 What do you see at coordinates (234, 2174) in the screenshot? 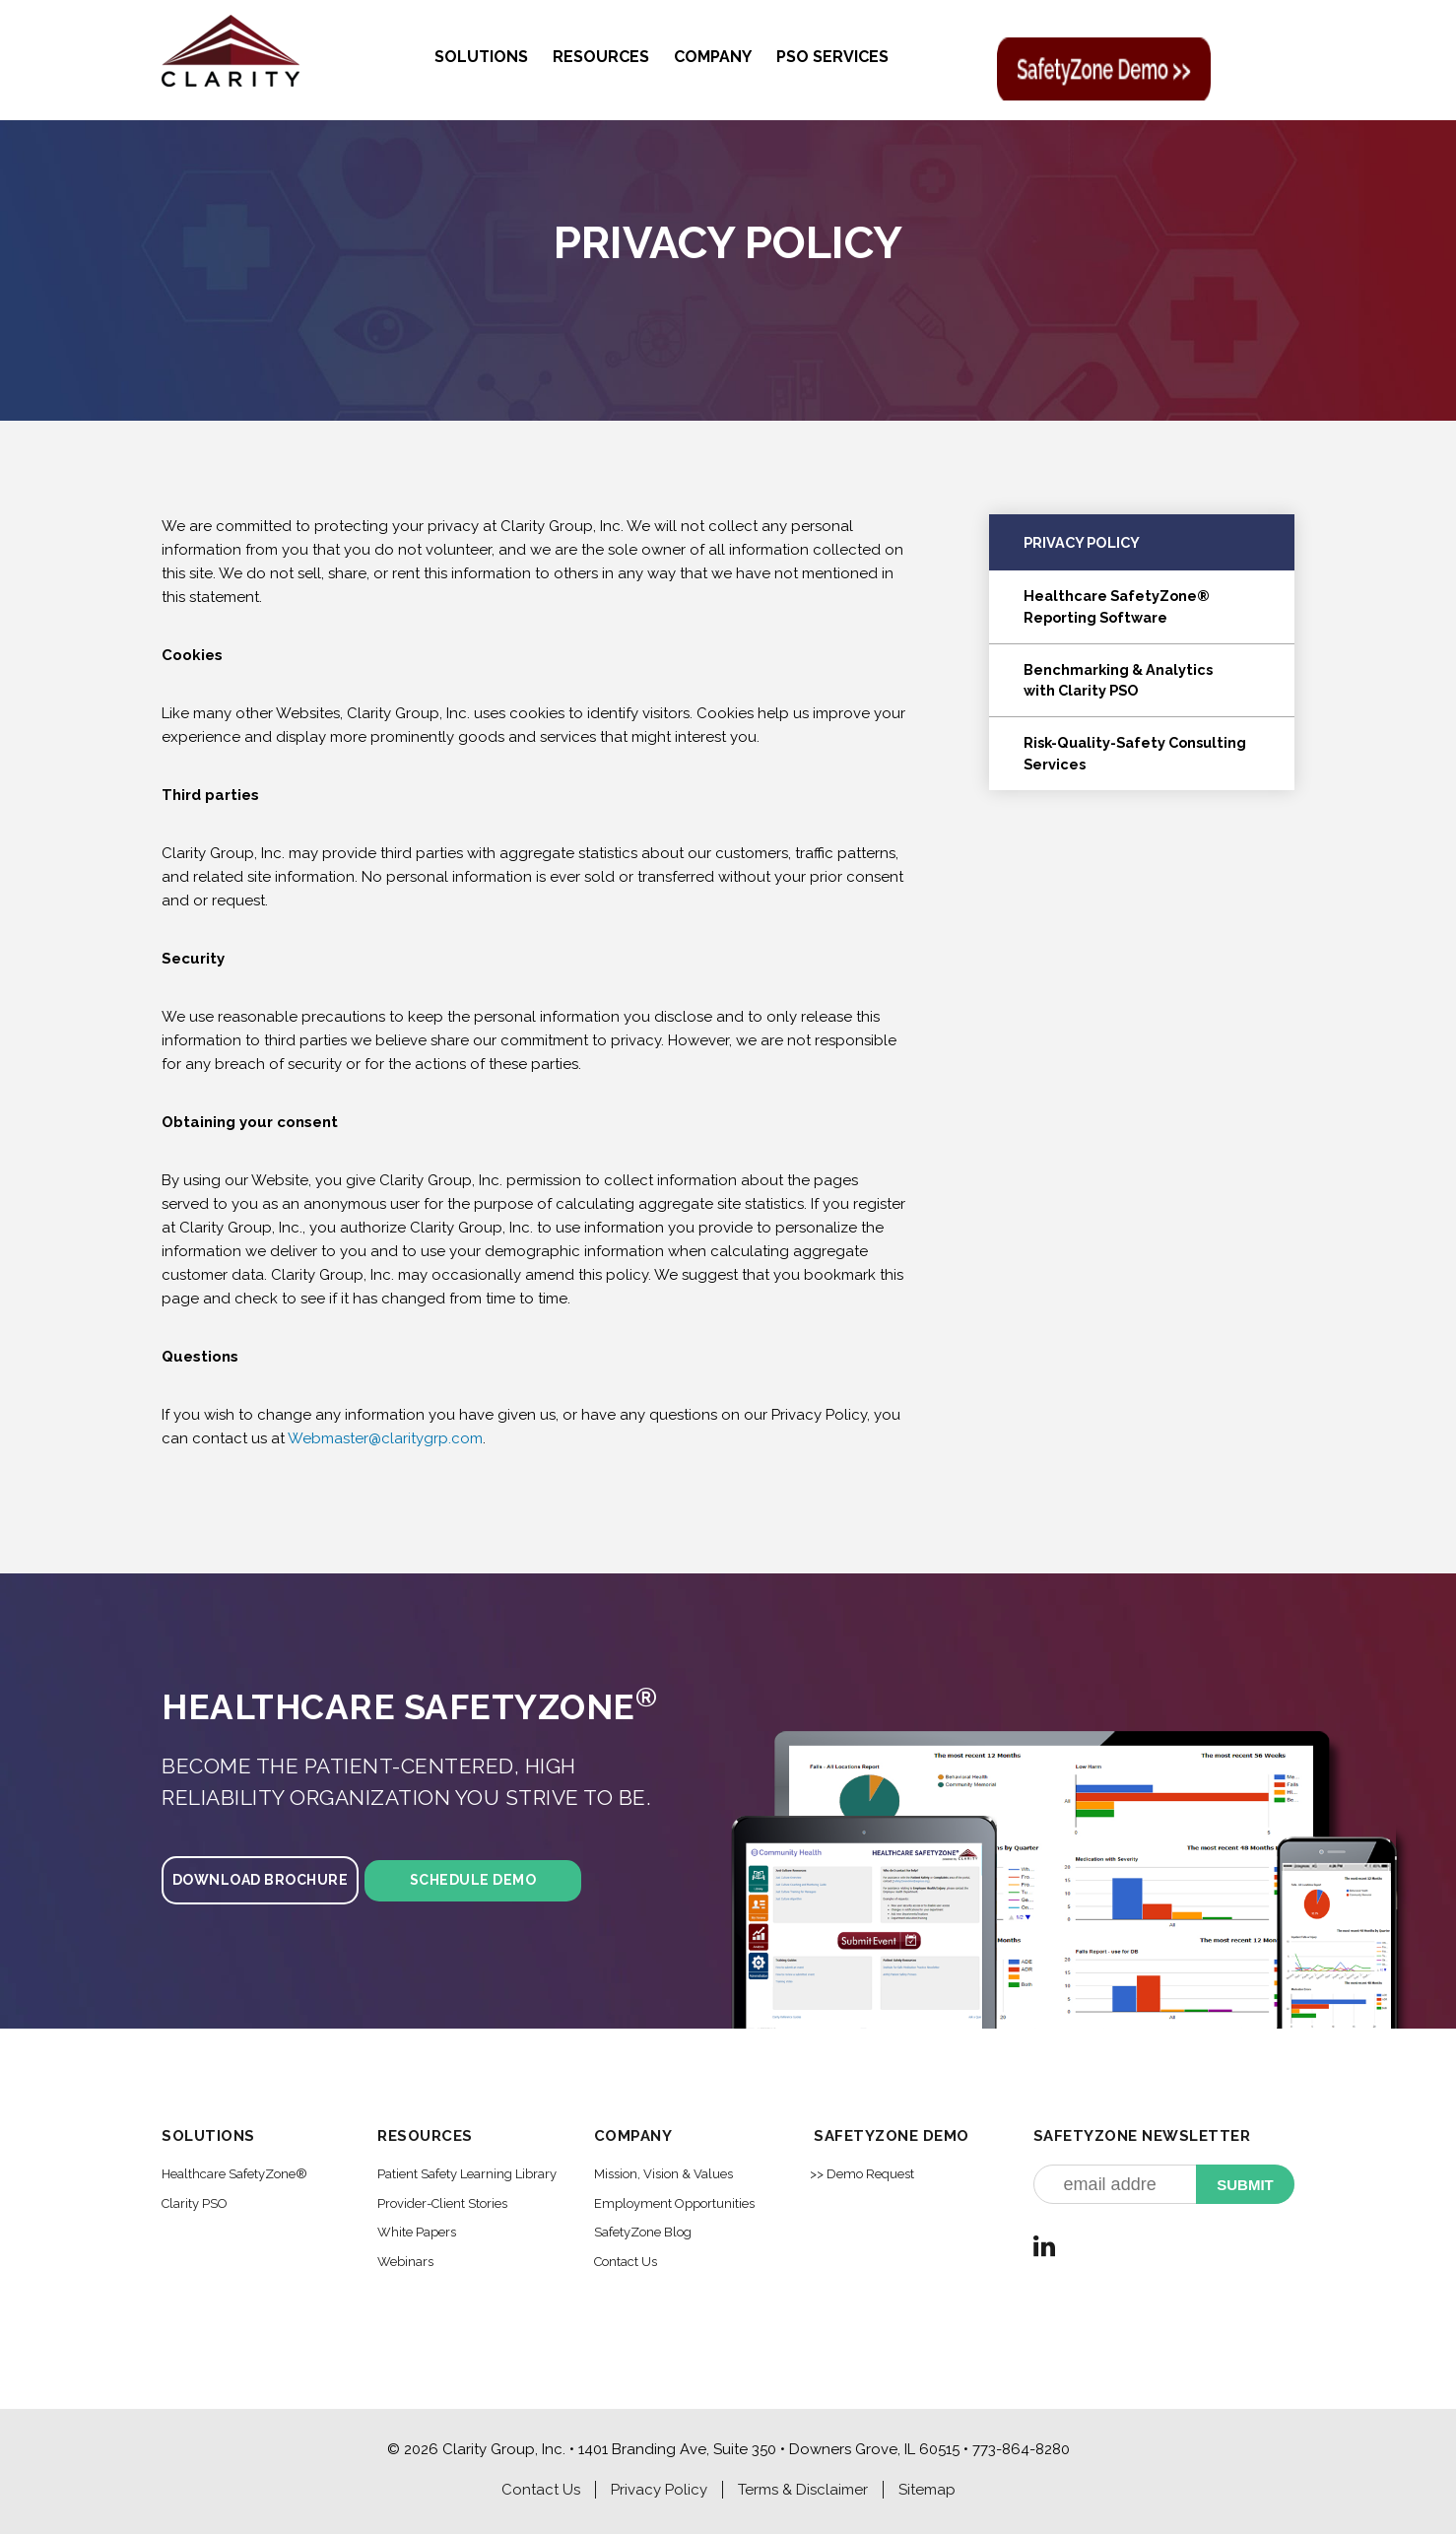
I see `Healthcare SafetyZone® [menuitem]` at bounding box center [234, 2174].